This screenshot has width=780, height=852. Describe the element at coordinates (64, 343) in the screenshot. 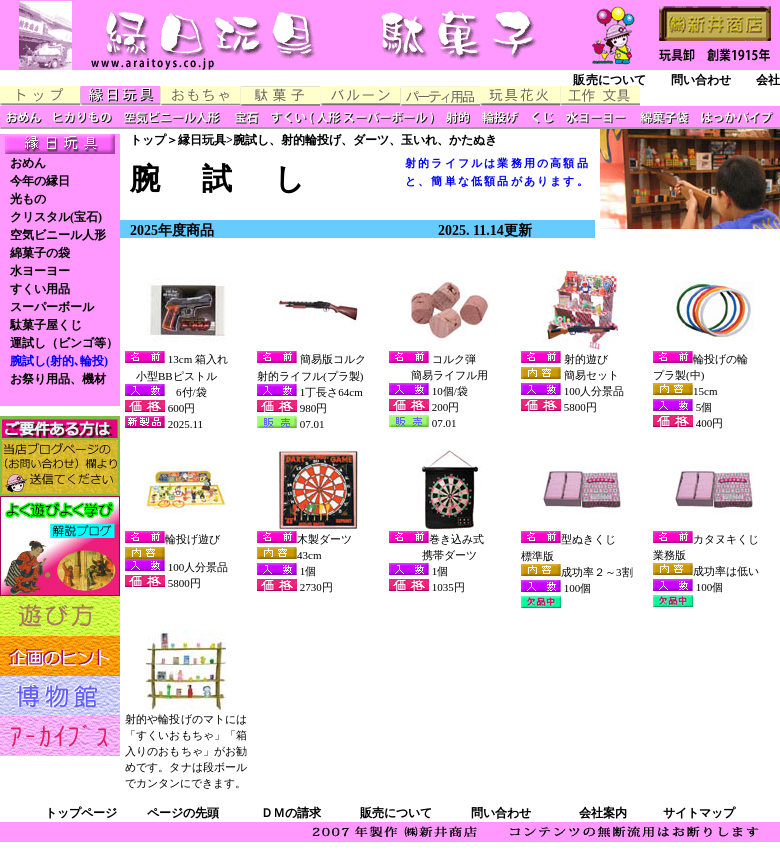

I see `運試し（ビンゴ等）` at that location.